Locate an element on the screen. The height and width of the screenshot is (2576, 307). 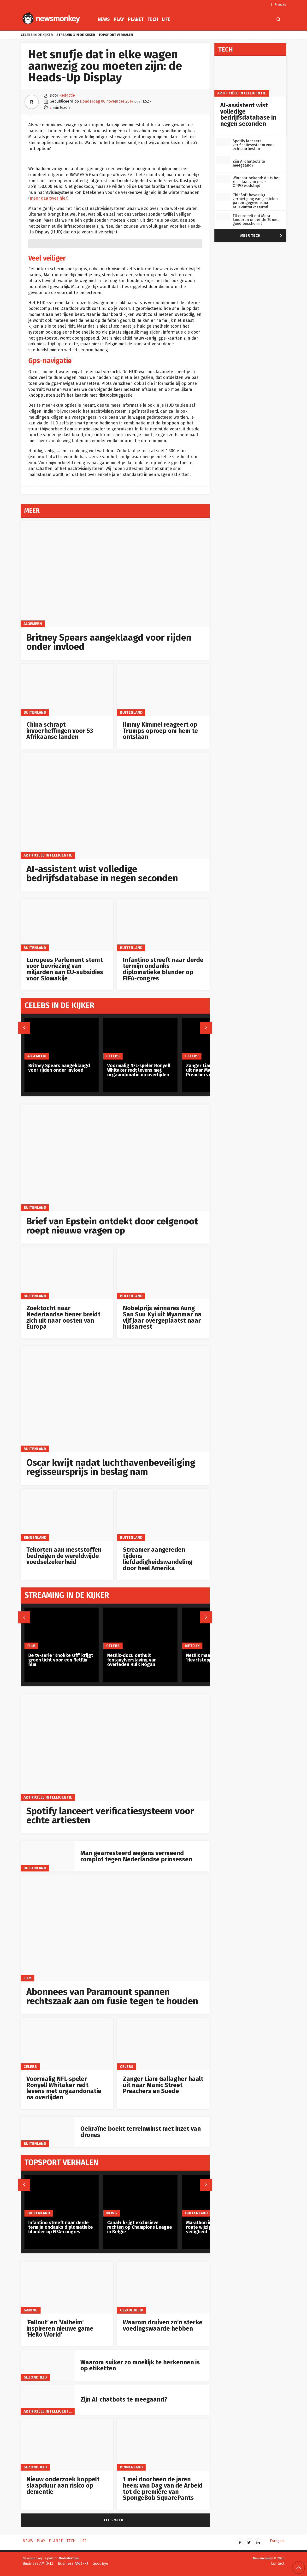
[1 mei doorheen de jaren heen: van Dag van de Arbeid tot de première van SpongeBob SquarePants] is located at coordinates (163, 2445).